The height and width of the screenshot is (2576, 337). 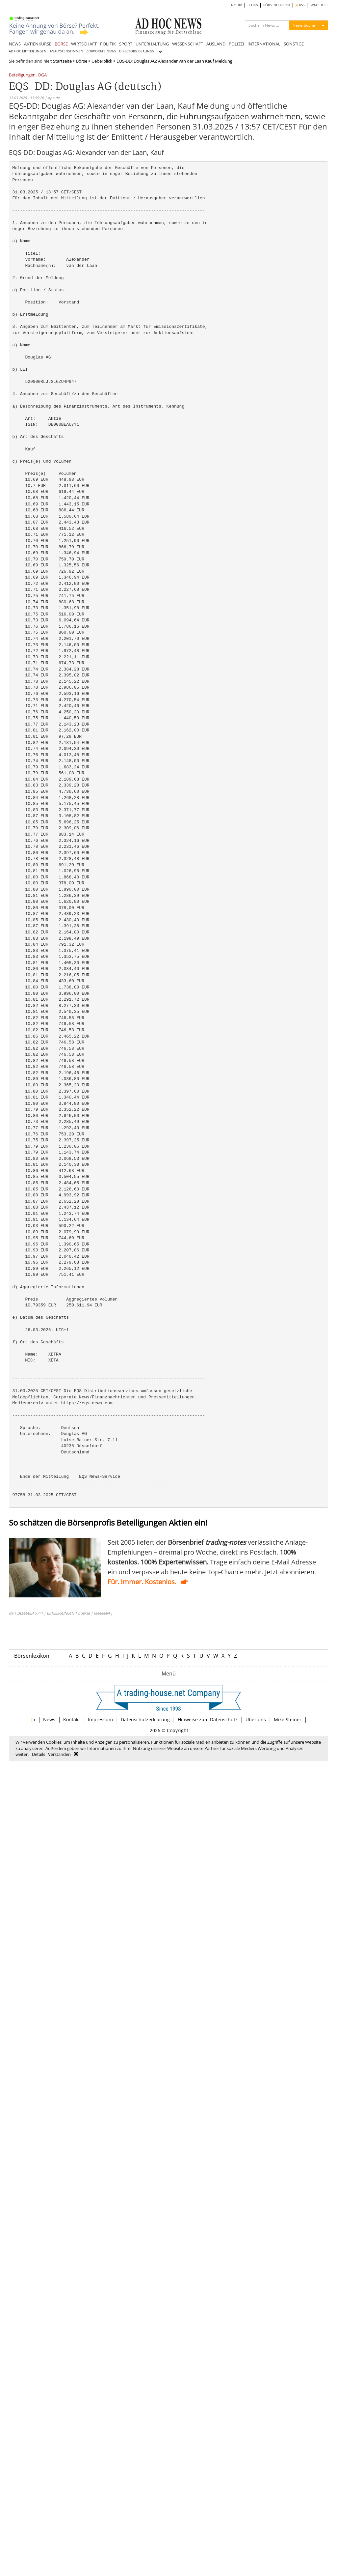 I want to click on SPORT, so click(x=125, y=44).